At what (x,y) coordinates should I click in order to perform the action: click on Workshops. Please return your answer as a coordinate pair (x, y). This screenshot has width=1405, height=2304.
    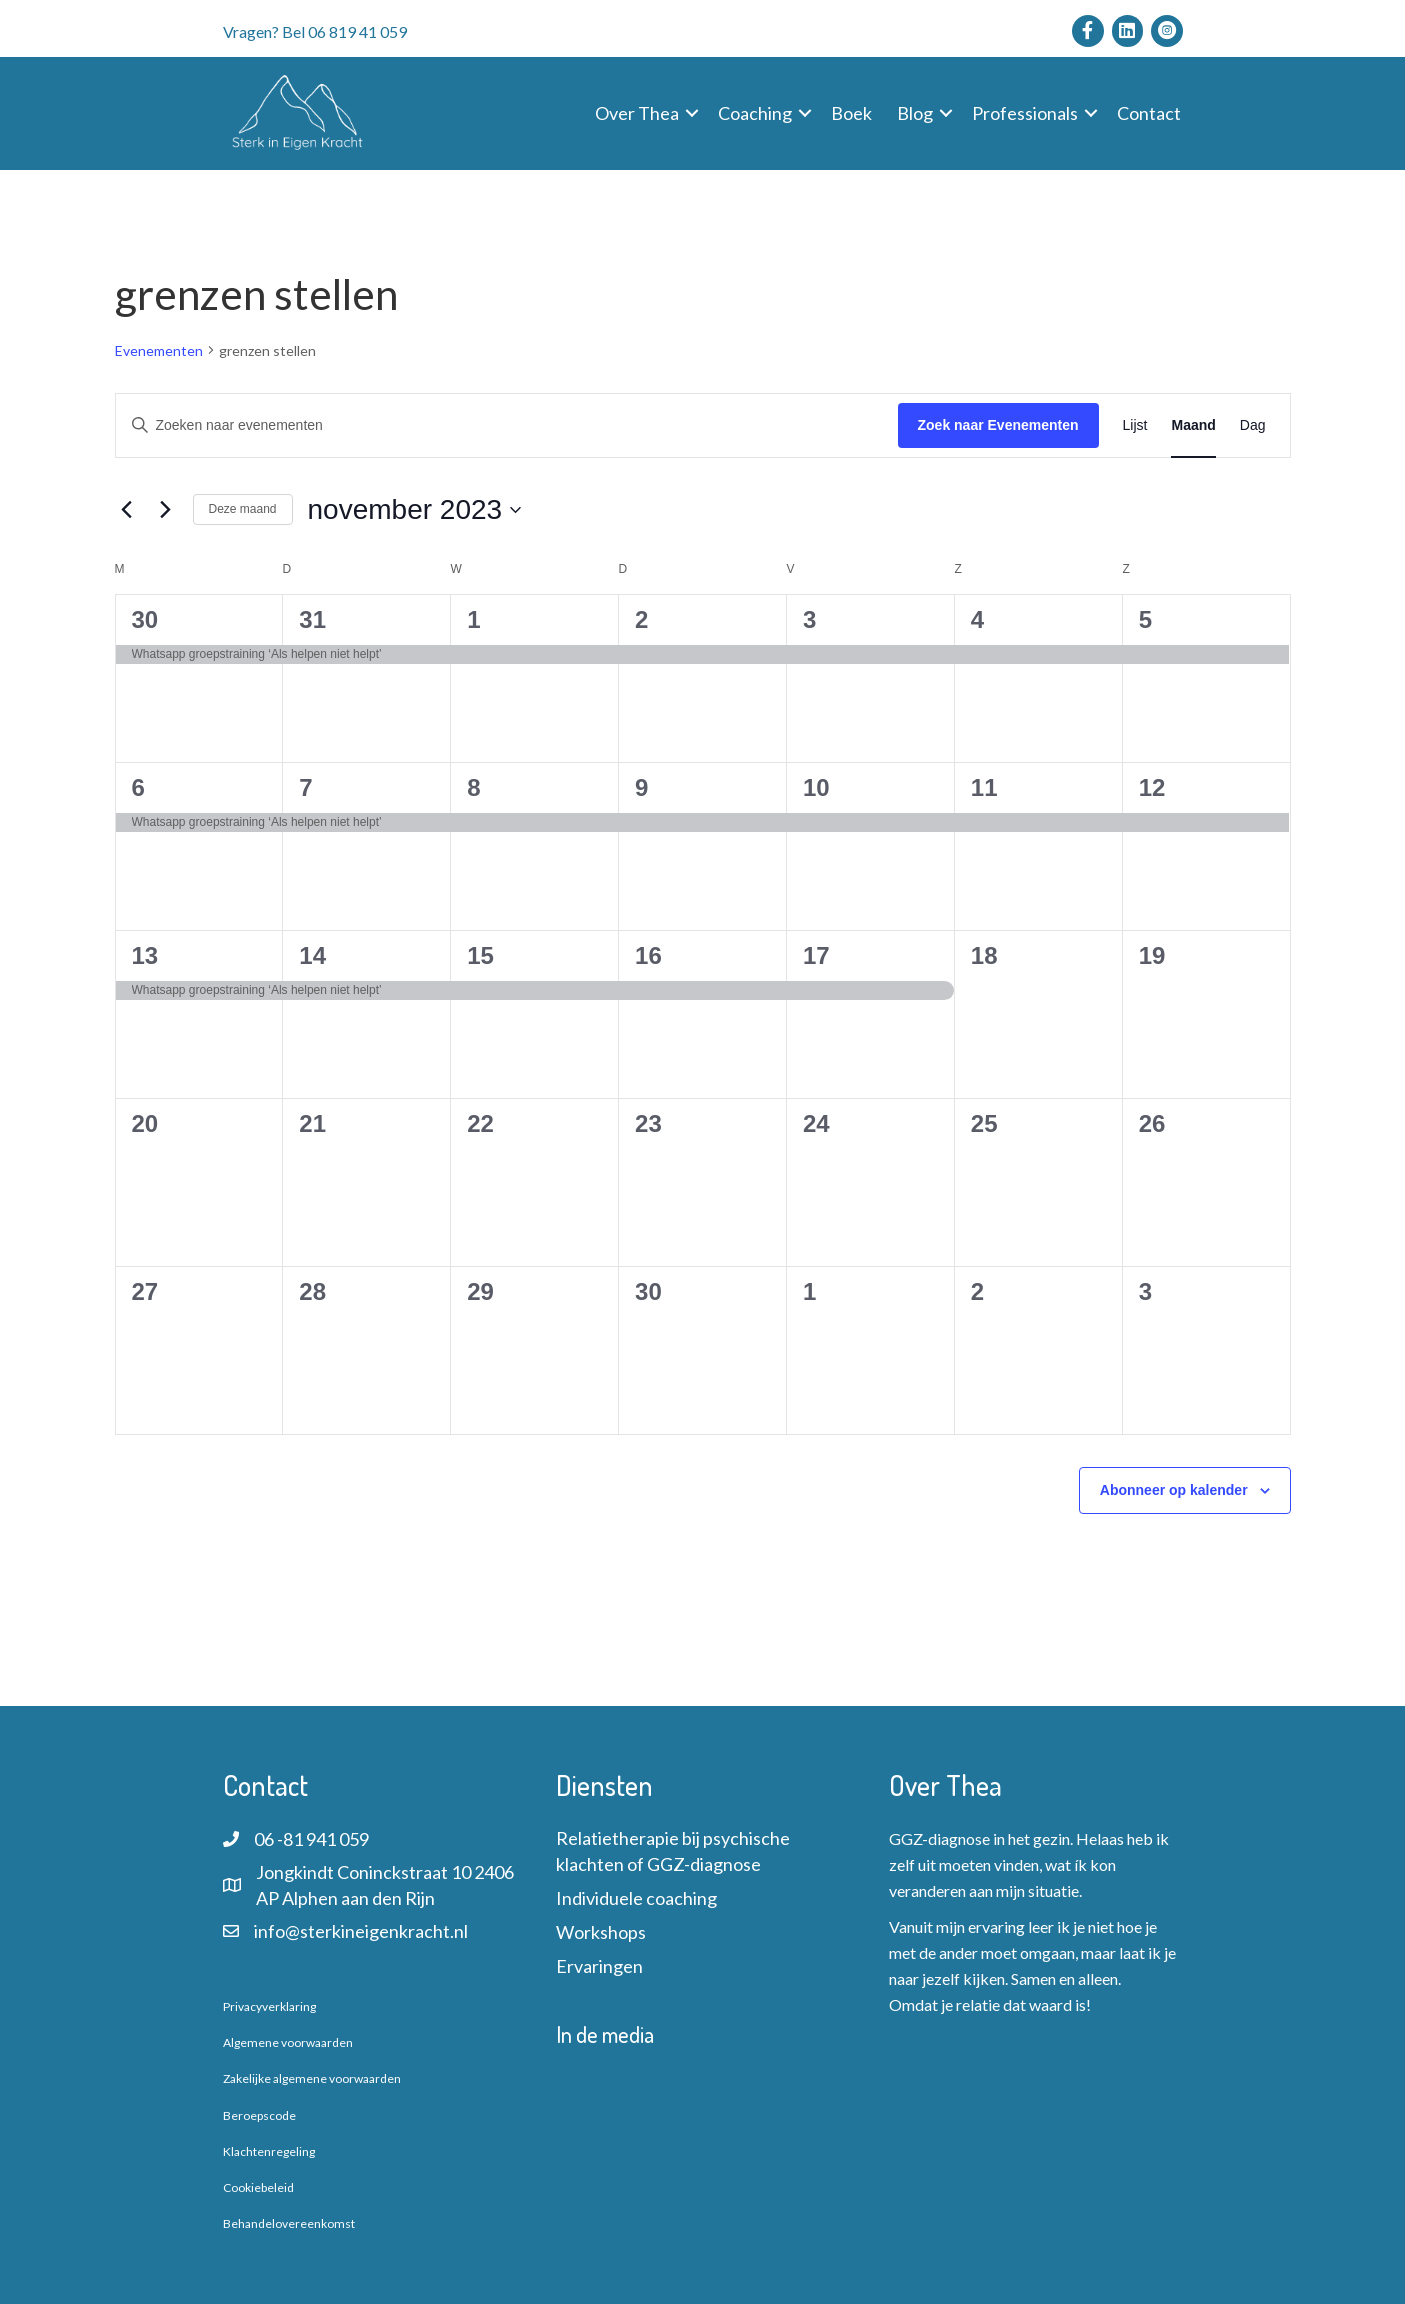
    Looking at the image, I should click on (601, 1932).